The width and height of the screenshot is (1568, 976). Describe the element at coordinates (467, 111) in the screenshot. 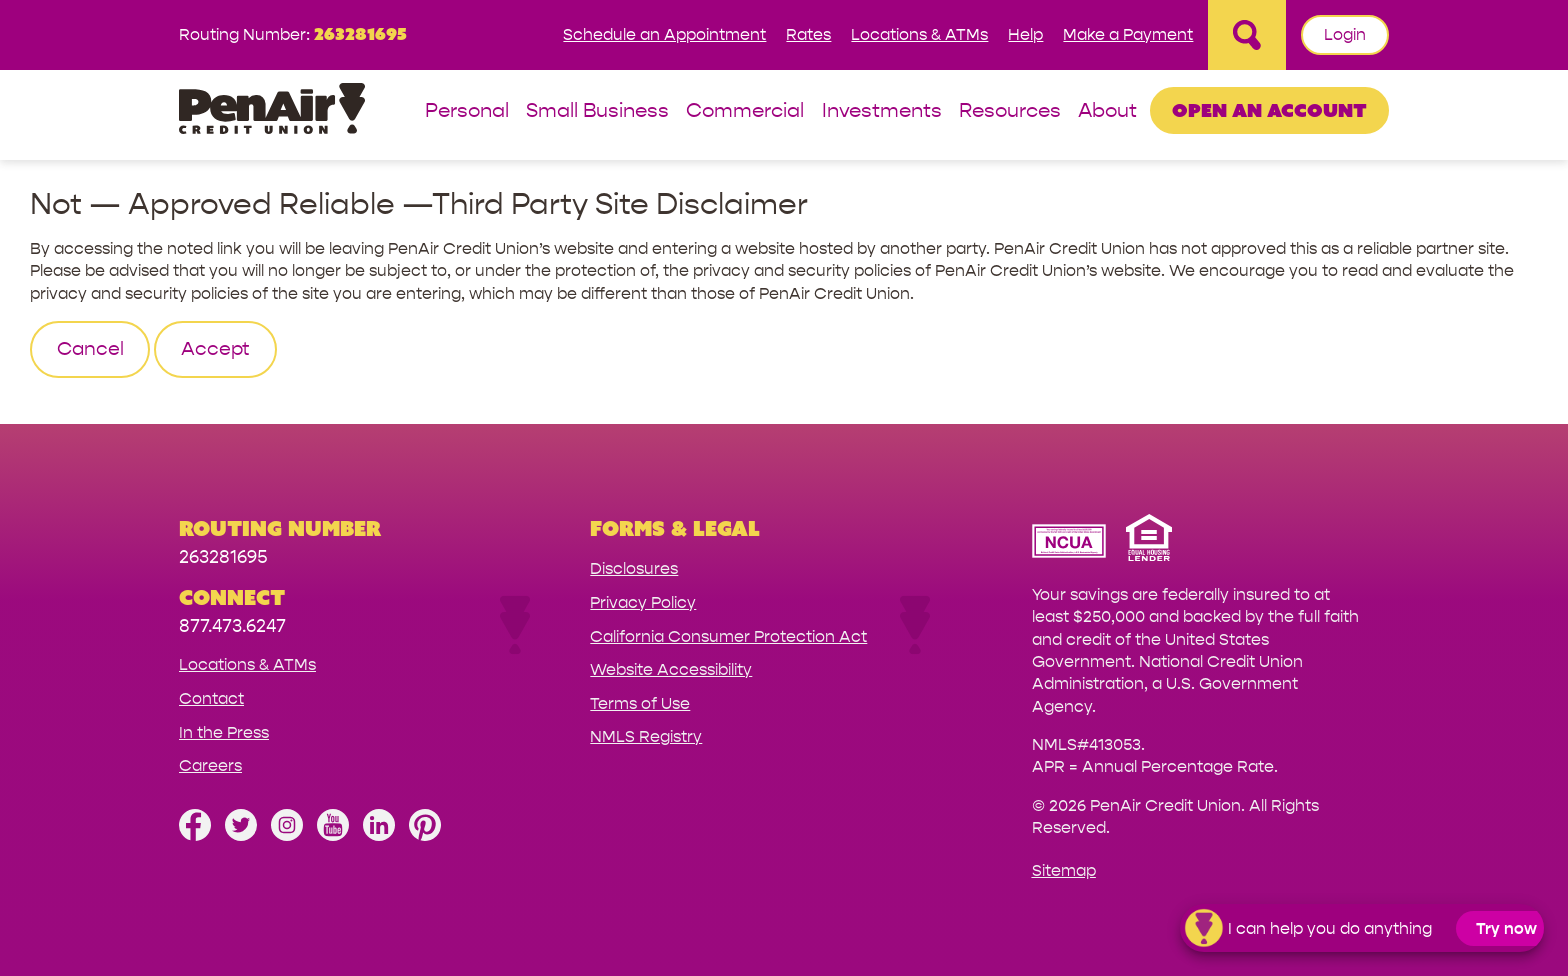

I see `Personal` at that location.